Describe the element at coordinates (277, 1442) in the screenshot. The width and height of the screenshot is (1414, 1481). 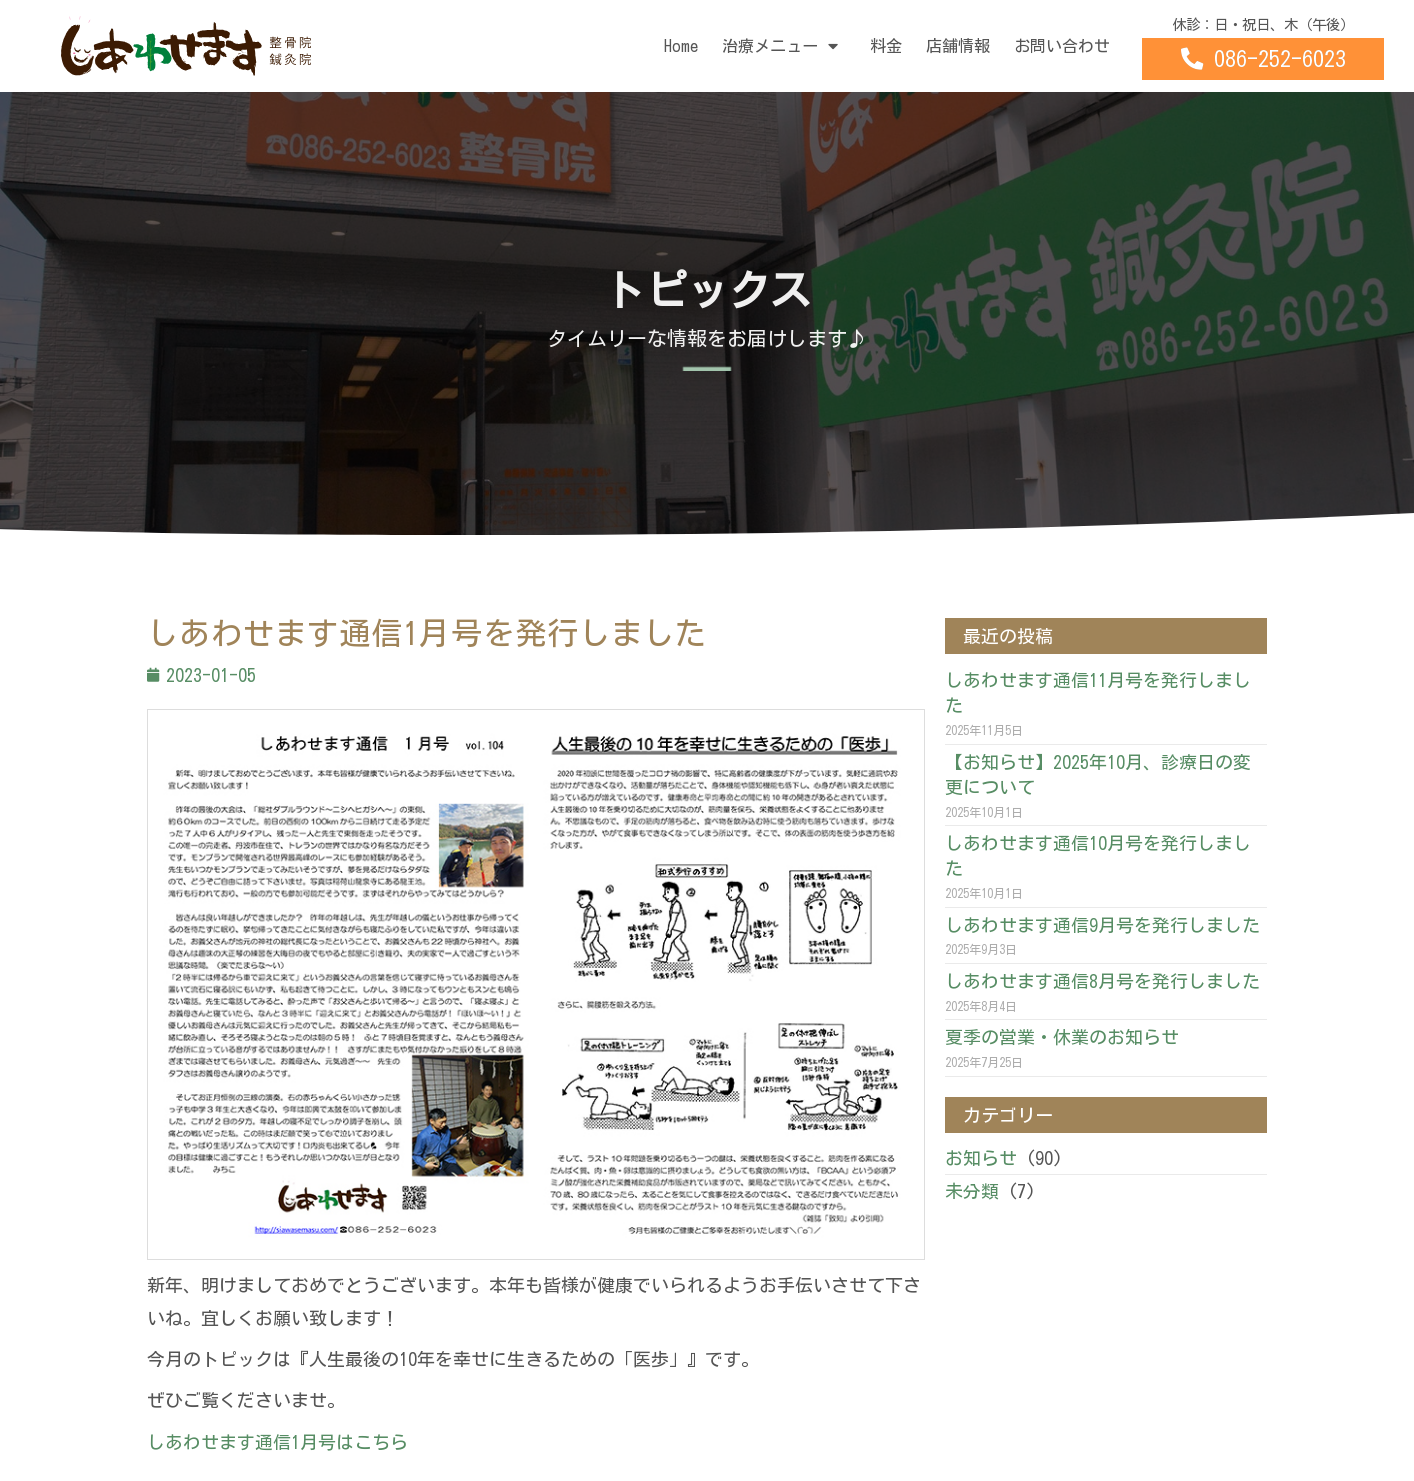
I see `しあわせます通信1月号はこちら` at that location.